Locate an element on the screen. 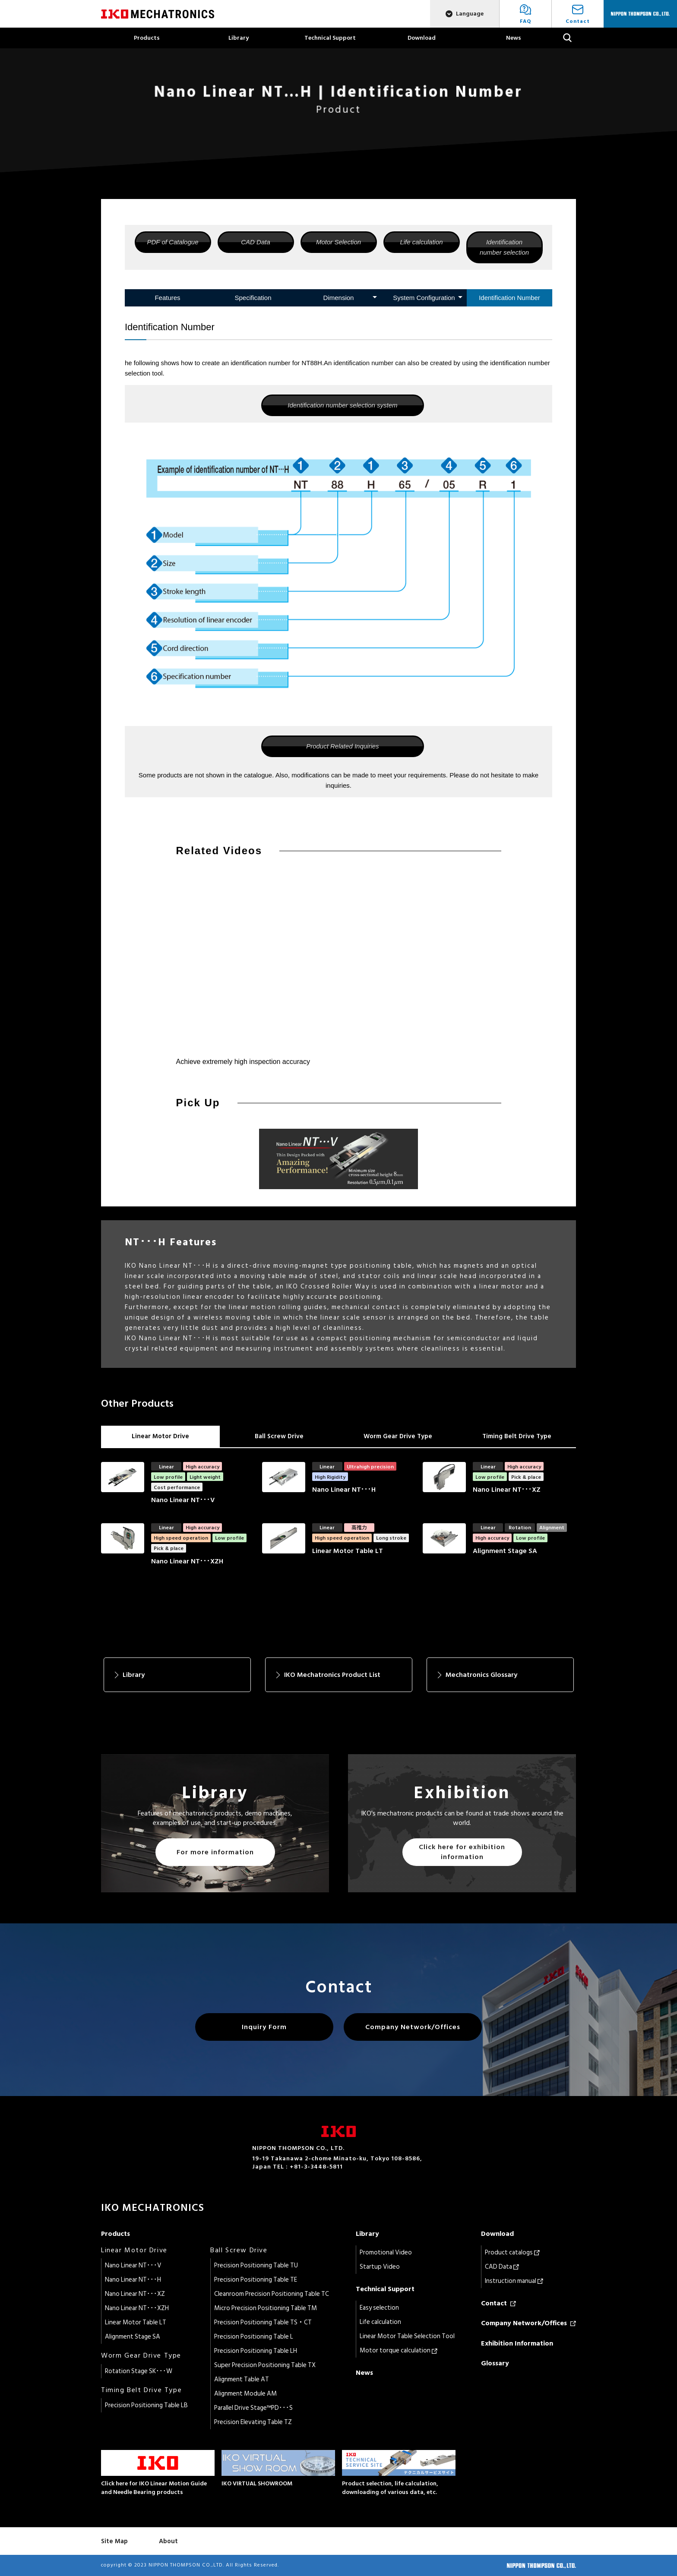  Alignment Table AT is located at coordinates (241, 2379).